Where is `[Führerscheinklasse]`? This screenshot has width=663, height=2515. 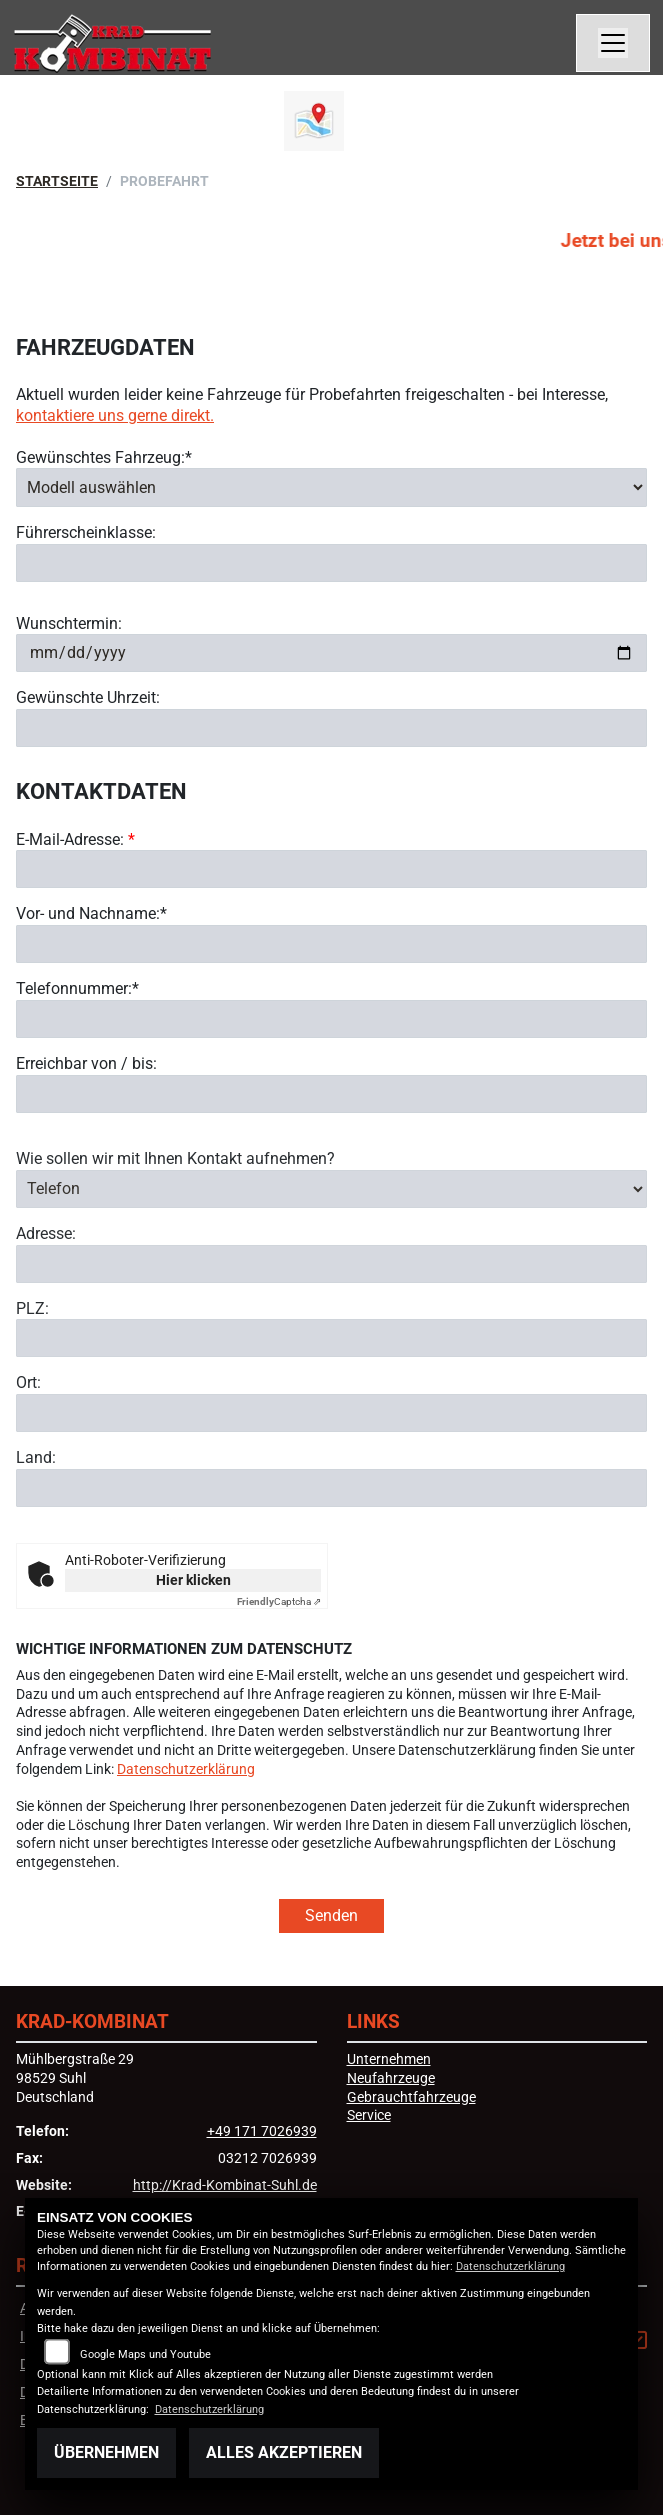
[Führerscheinklasse] is located at coordinates (331, 563).